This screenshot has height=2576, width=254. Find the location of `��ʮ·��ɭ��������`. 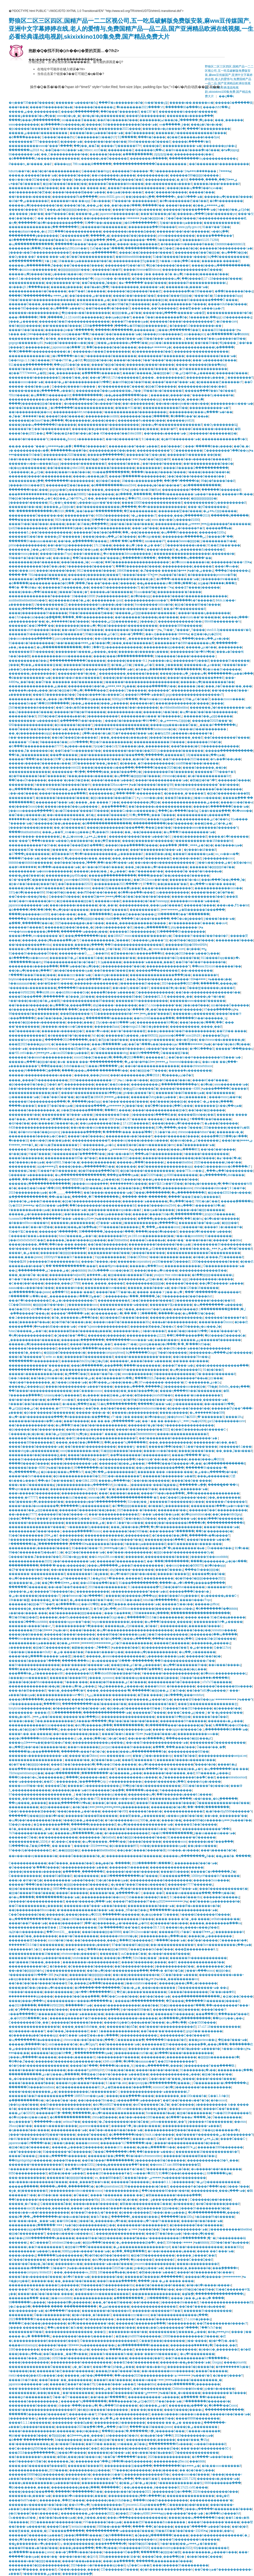

��ʮ·��ɭ�������� is located at coordinates (77, 2543).